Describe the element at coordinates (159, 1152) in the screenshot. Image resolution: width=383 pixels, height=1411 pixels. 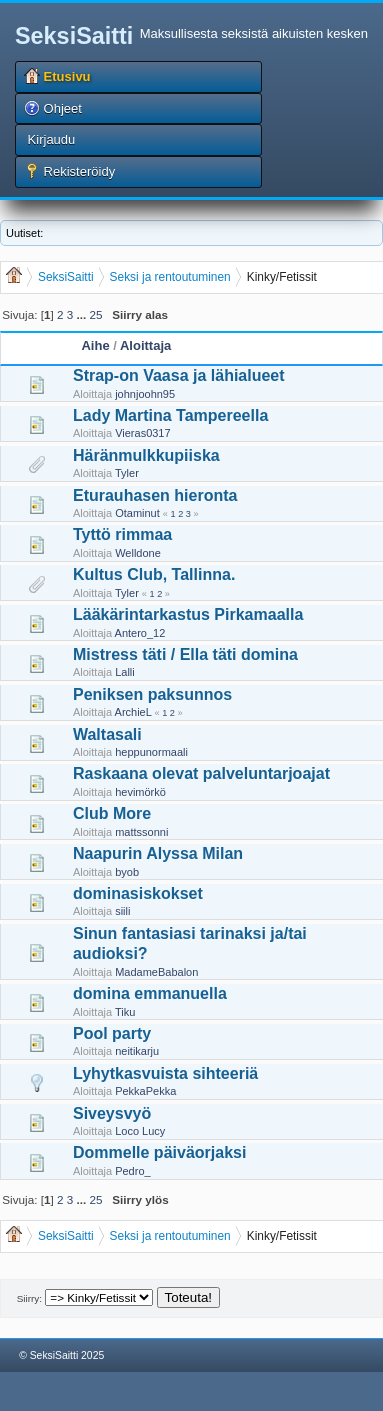
I see `Dommelle päiväorjaksi` at that location.